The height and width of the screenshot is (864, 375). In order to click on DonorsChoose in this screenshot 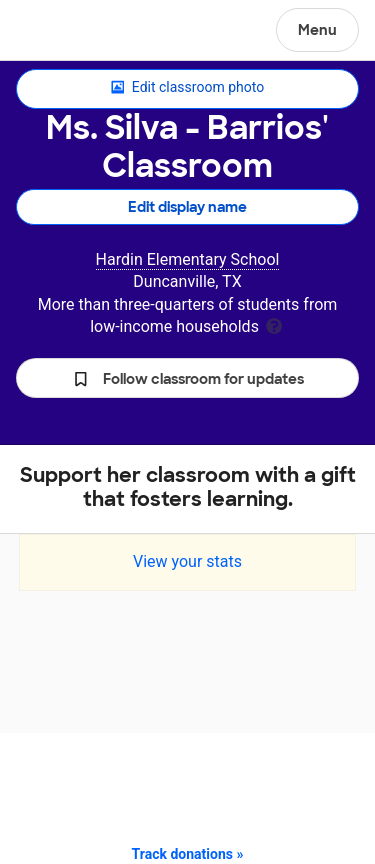, I will do `click(63, 32)`.